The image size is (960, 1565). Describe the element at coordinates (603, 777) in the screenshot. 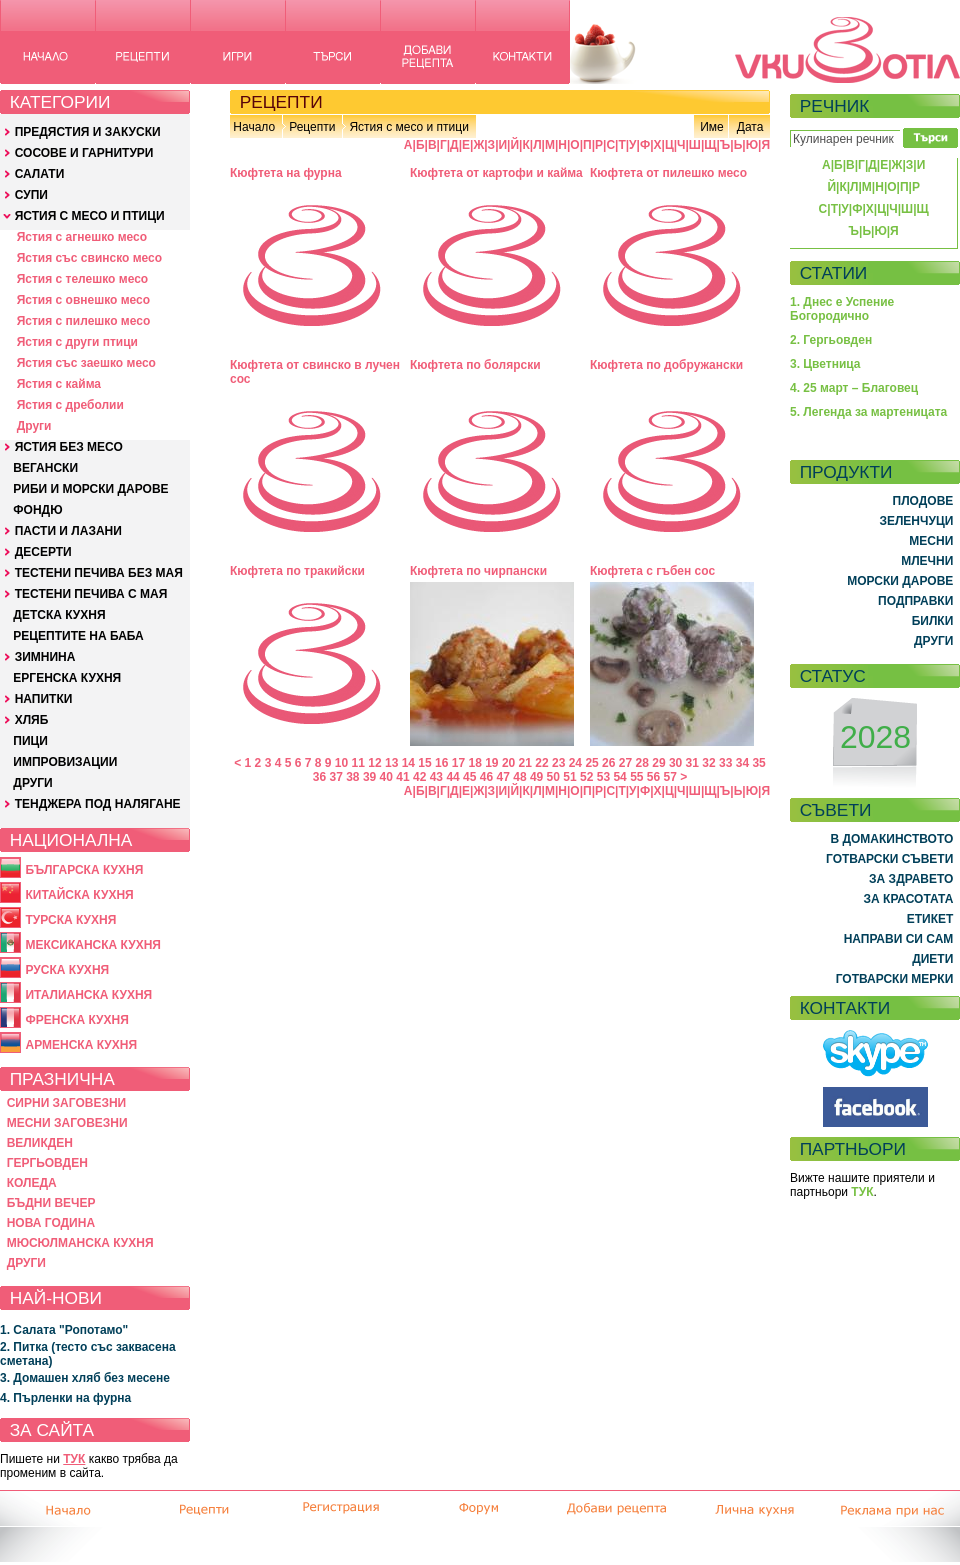

I see `53` at that location.